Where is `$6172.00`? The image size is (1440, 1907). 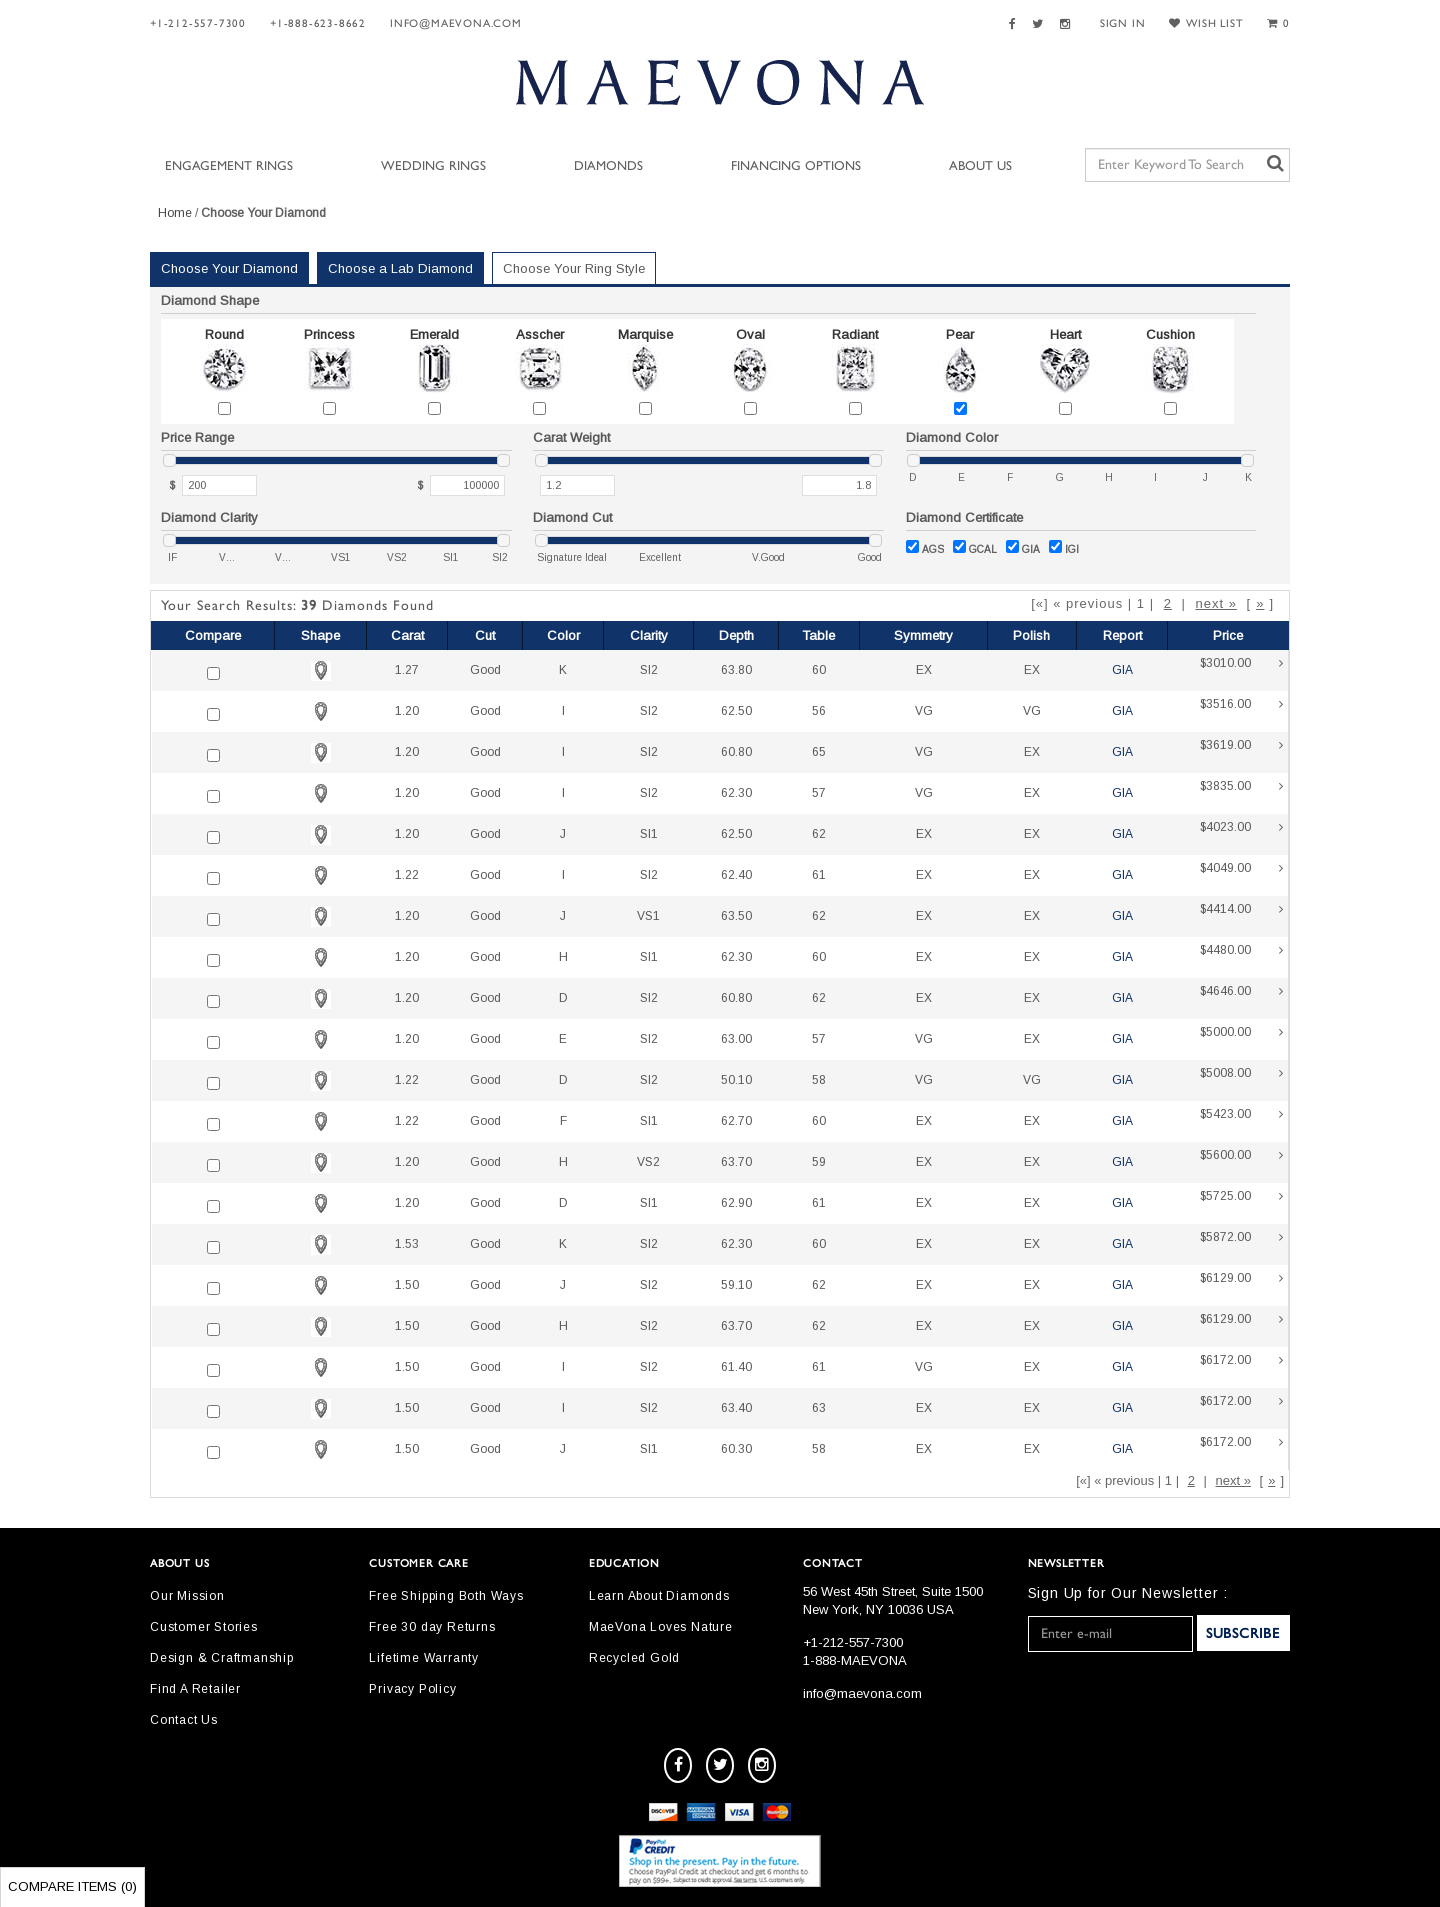
$6172.00 is located at coordinates (1241, 1367).